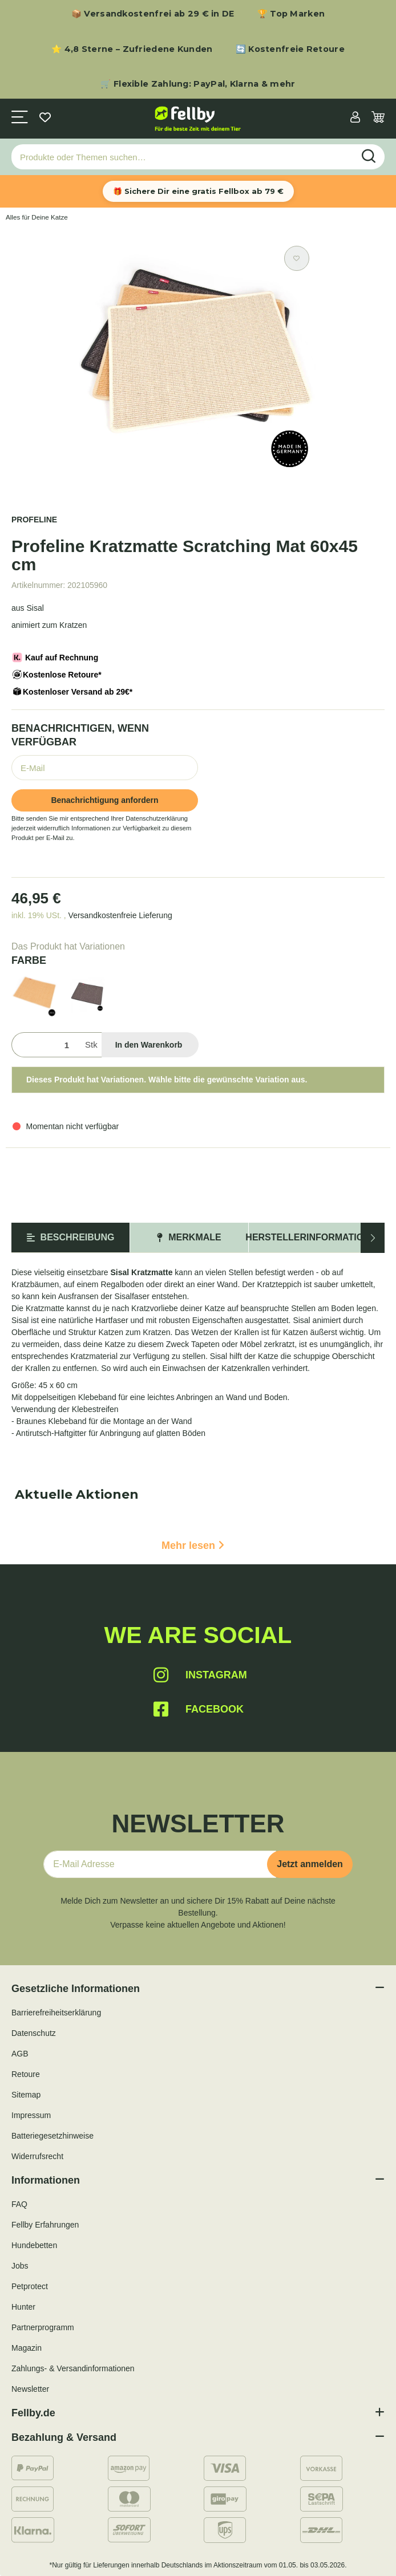 The width and height of the screenshot is (396, 2576). What do you see at coordinates (20, 2265) in the screenshot?
I see `Jobs` at bounding box center [20, 2265].